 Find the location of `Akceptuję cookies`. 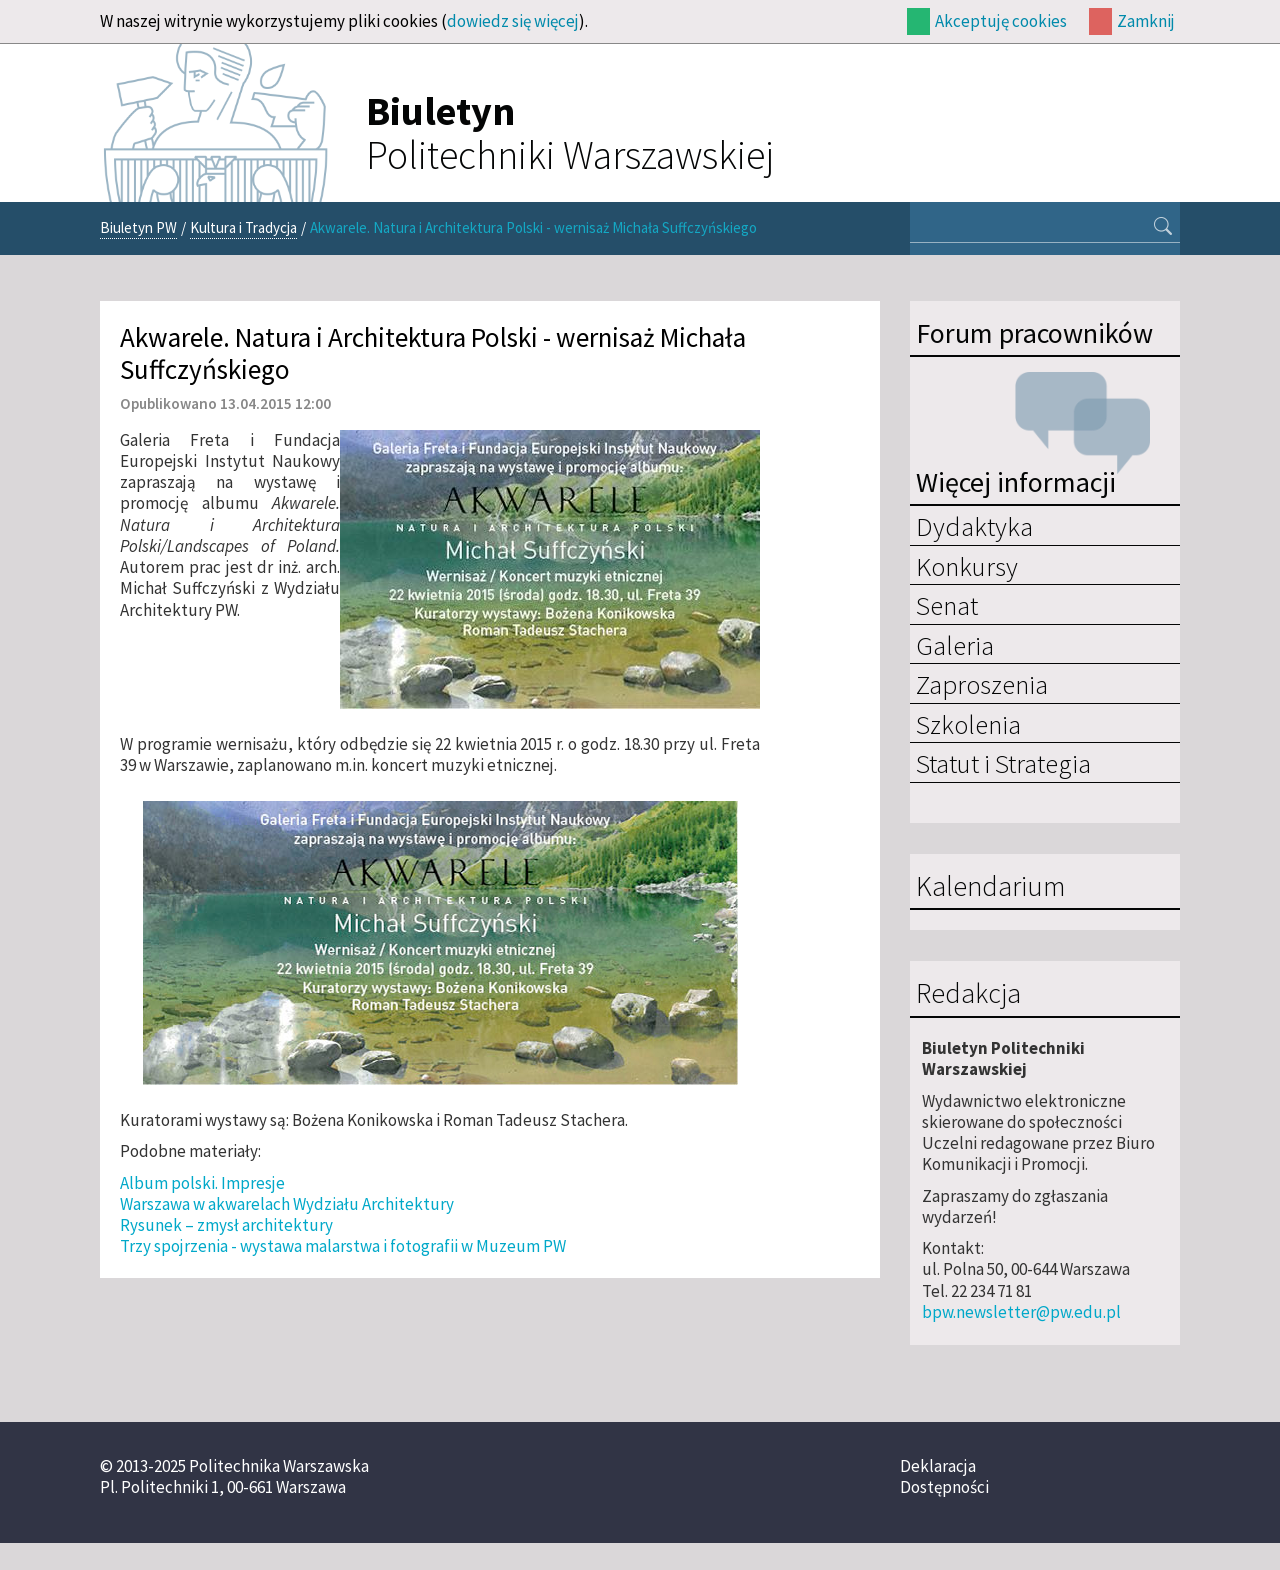

Akceptuję cookies is located at coordinates (1001, 21).